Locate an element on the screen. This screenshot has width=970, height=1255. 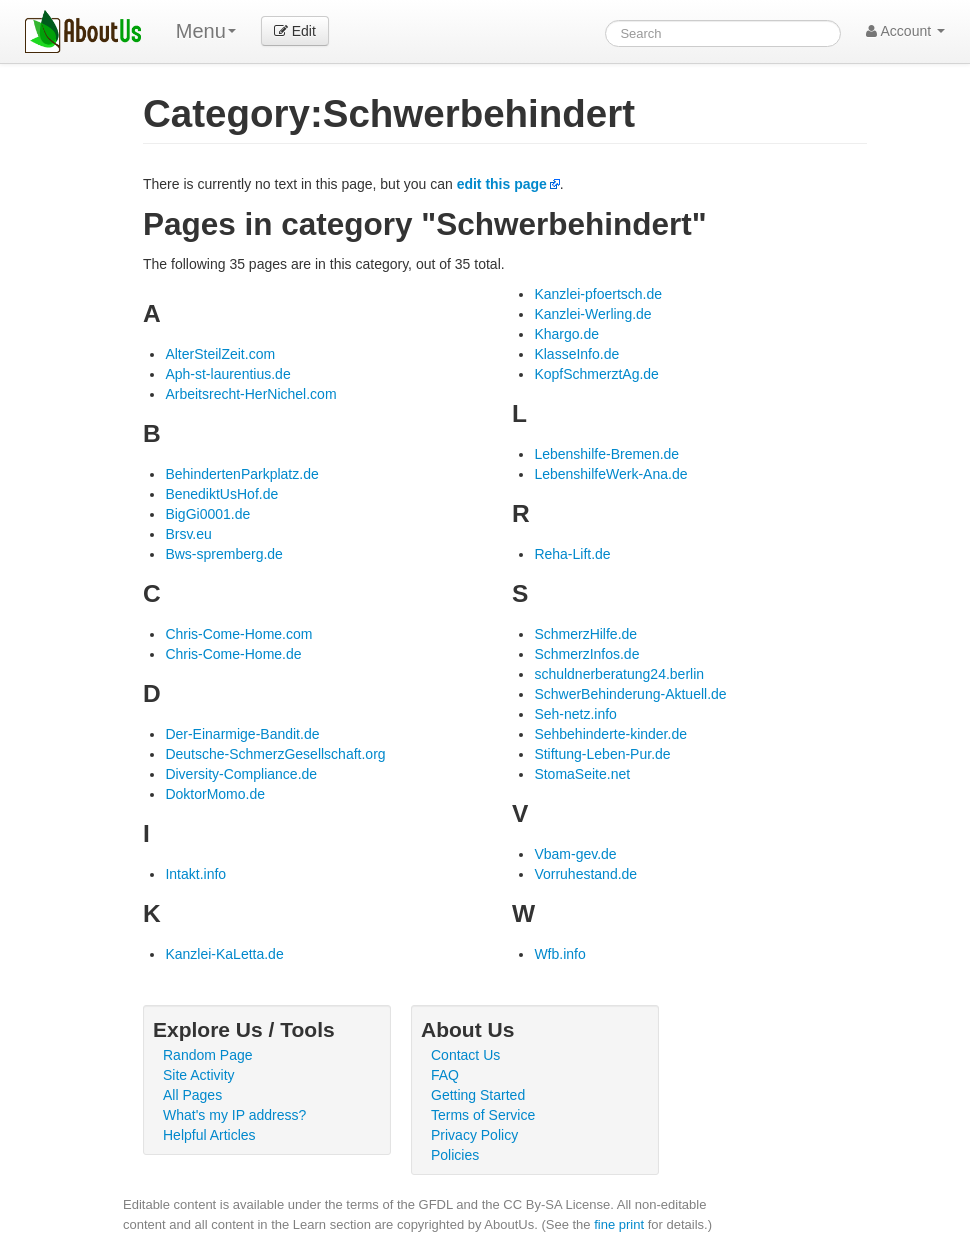
SchmerzHilfe.de is located at coordinates (585, 634).